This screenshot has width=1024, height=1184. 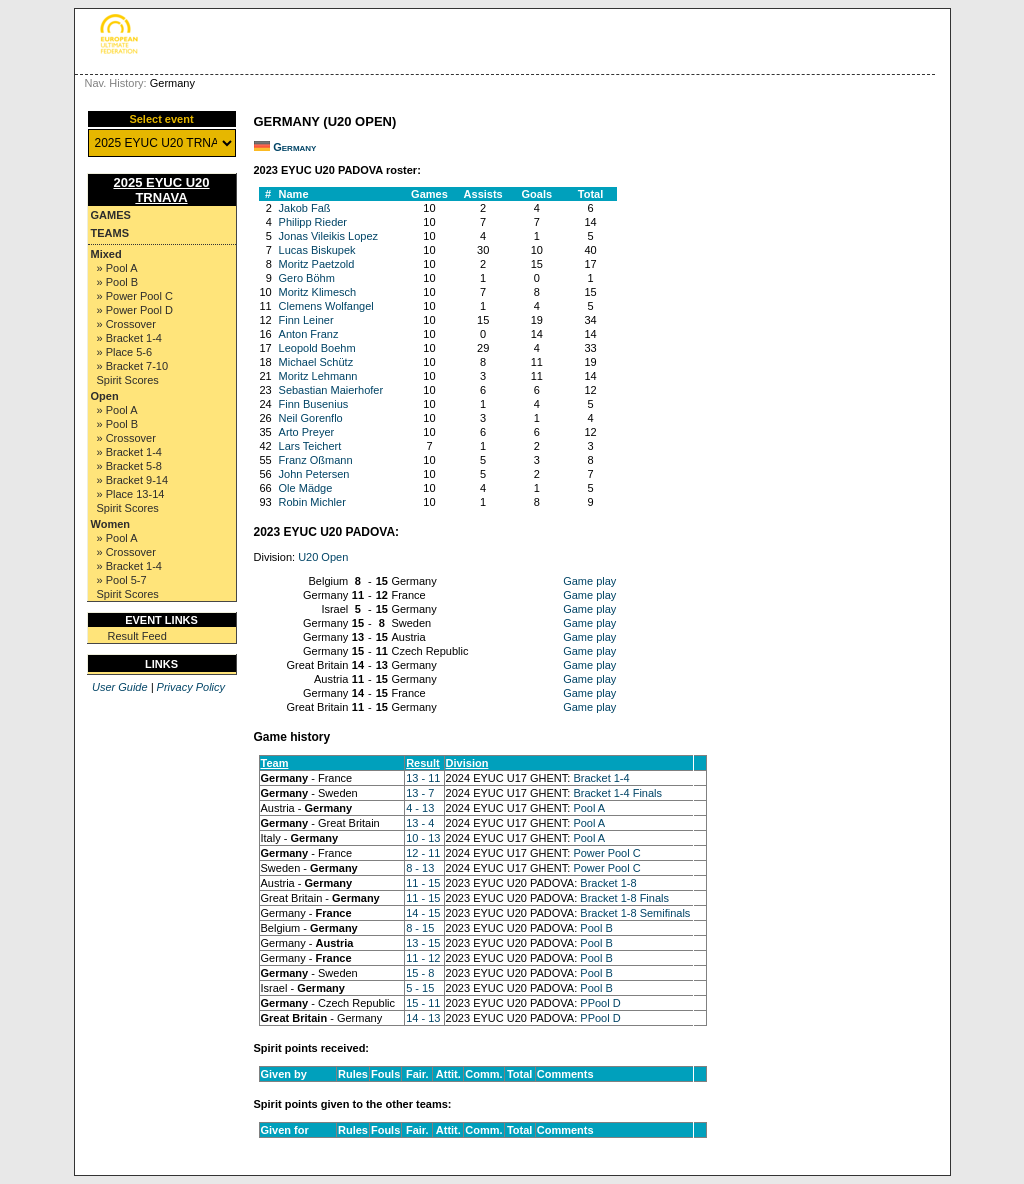 What do you see at coordinates (589, 808) in the screenshot?
I see `Pool A` at bounding box center [589, 808].